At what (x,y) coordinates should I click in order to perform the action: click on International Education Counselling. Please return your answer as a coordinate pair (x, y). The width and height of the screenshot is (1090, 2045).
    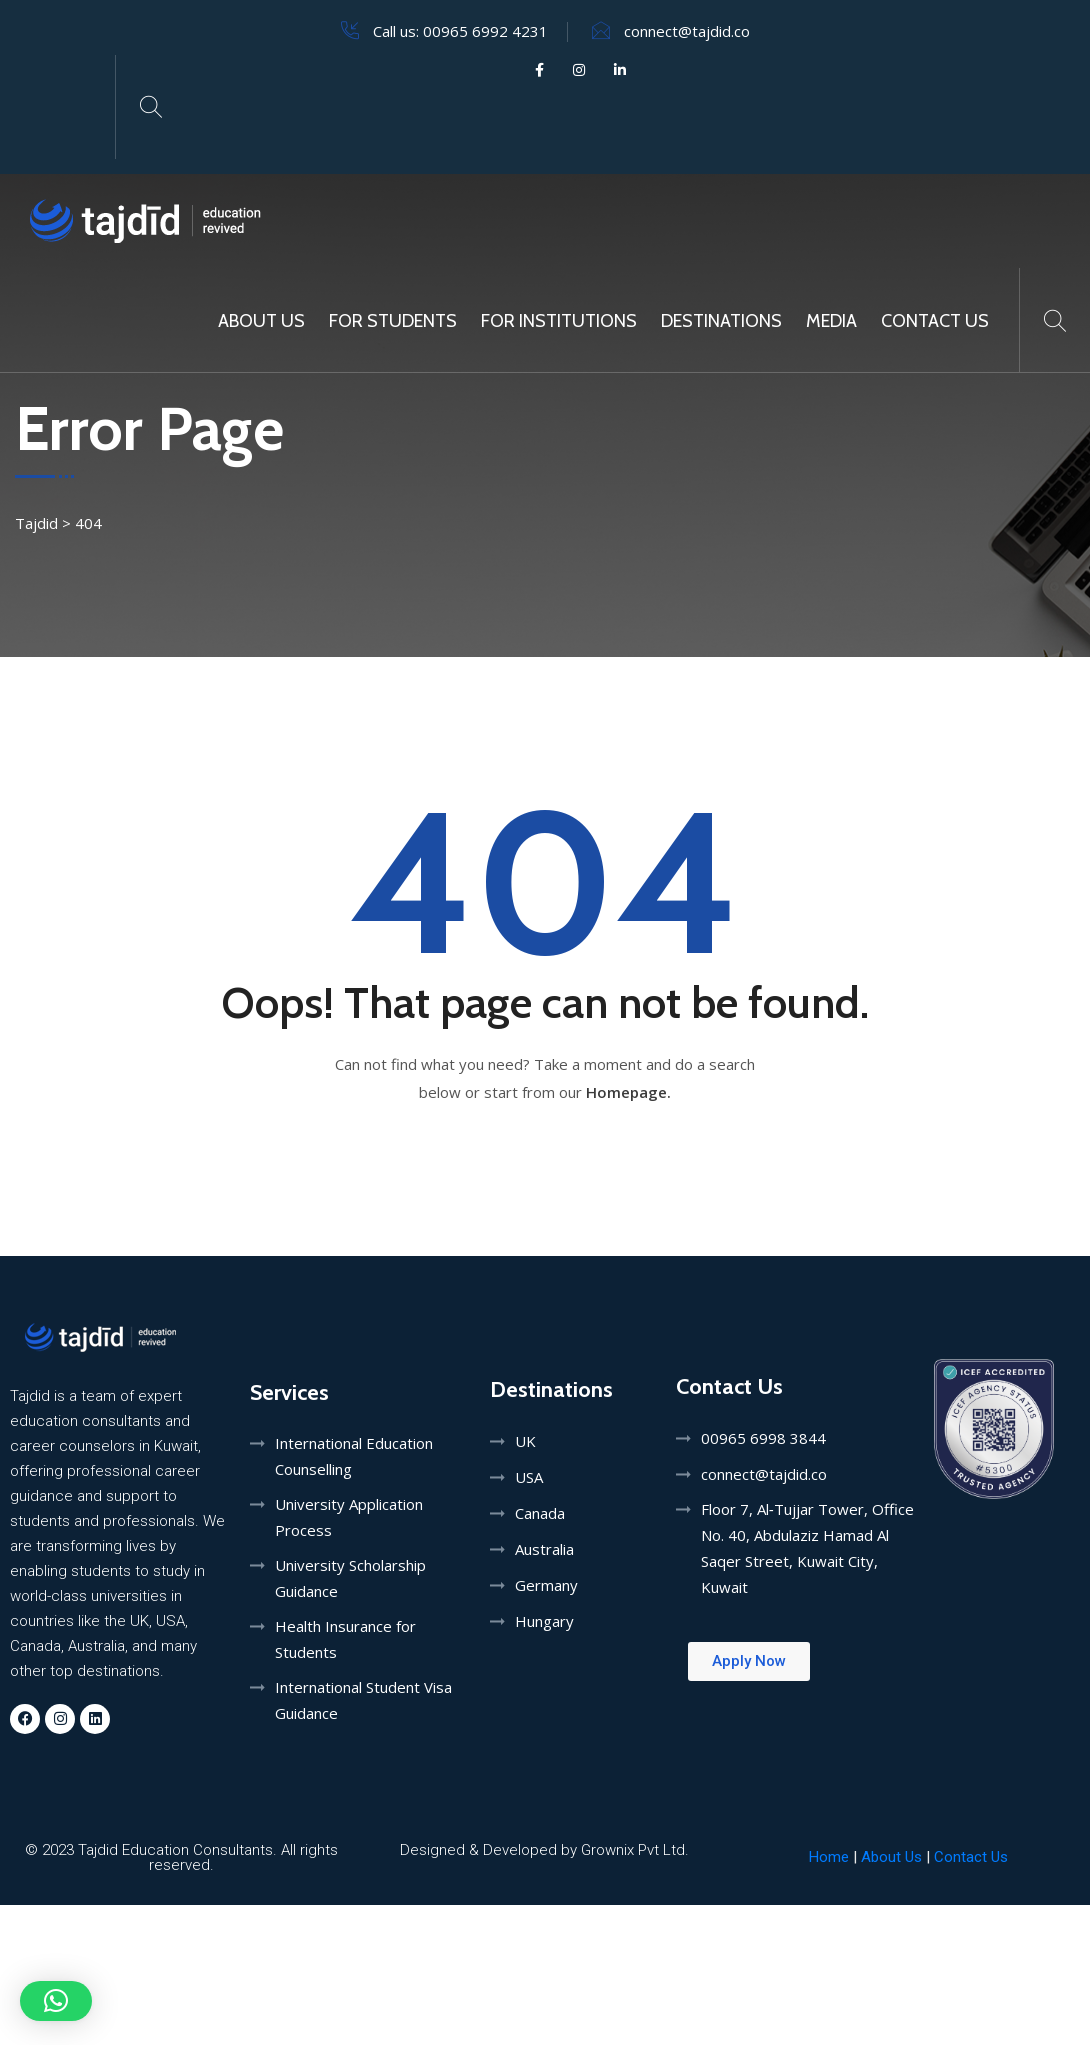
    Looking at the image, I should click on (354, 1456).